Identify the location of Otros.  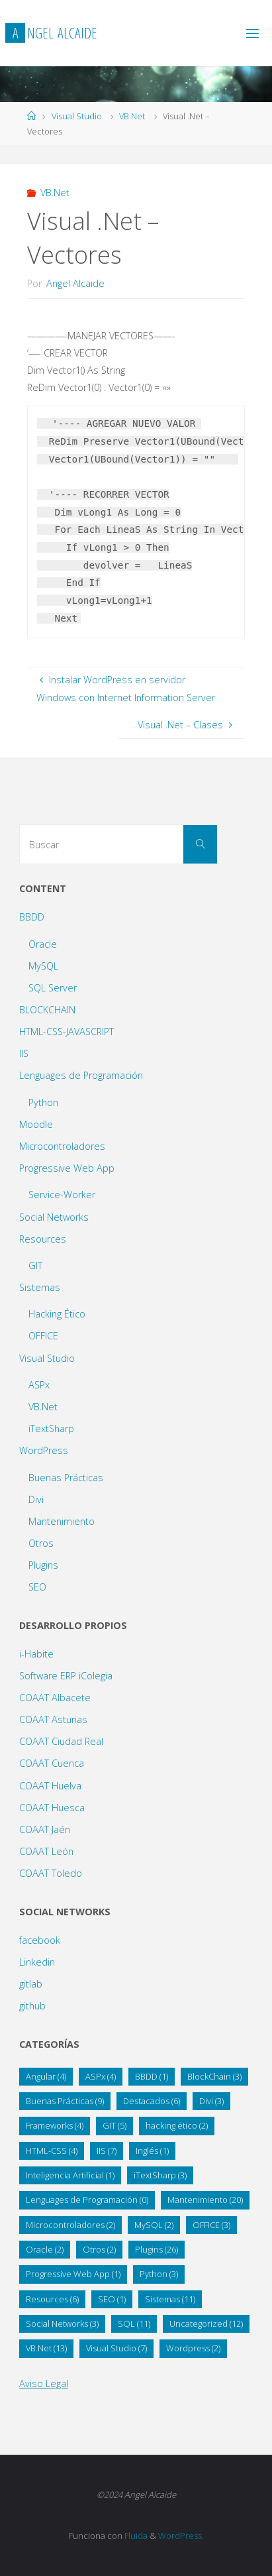
(41, 1543).